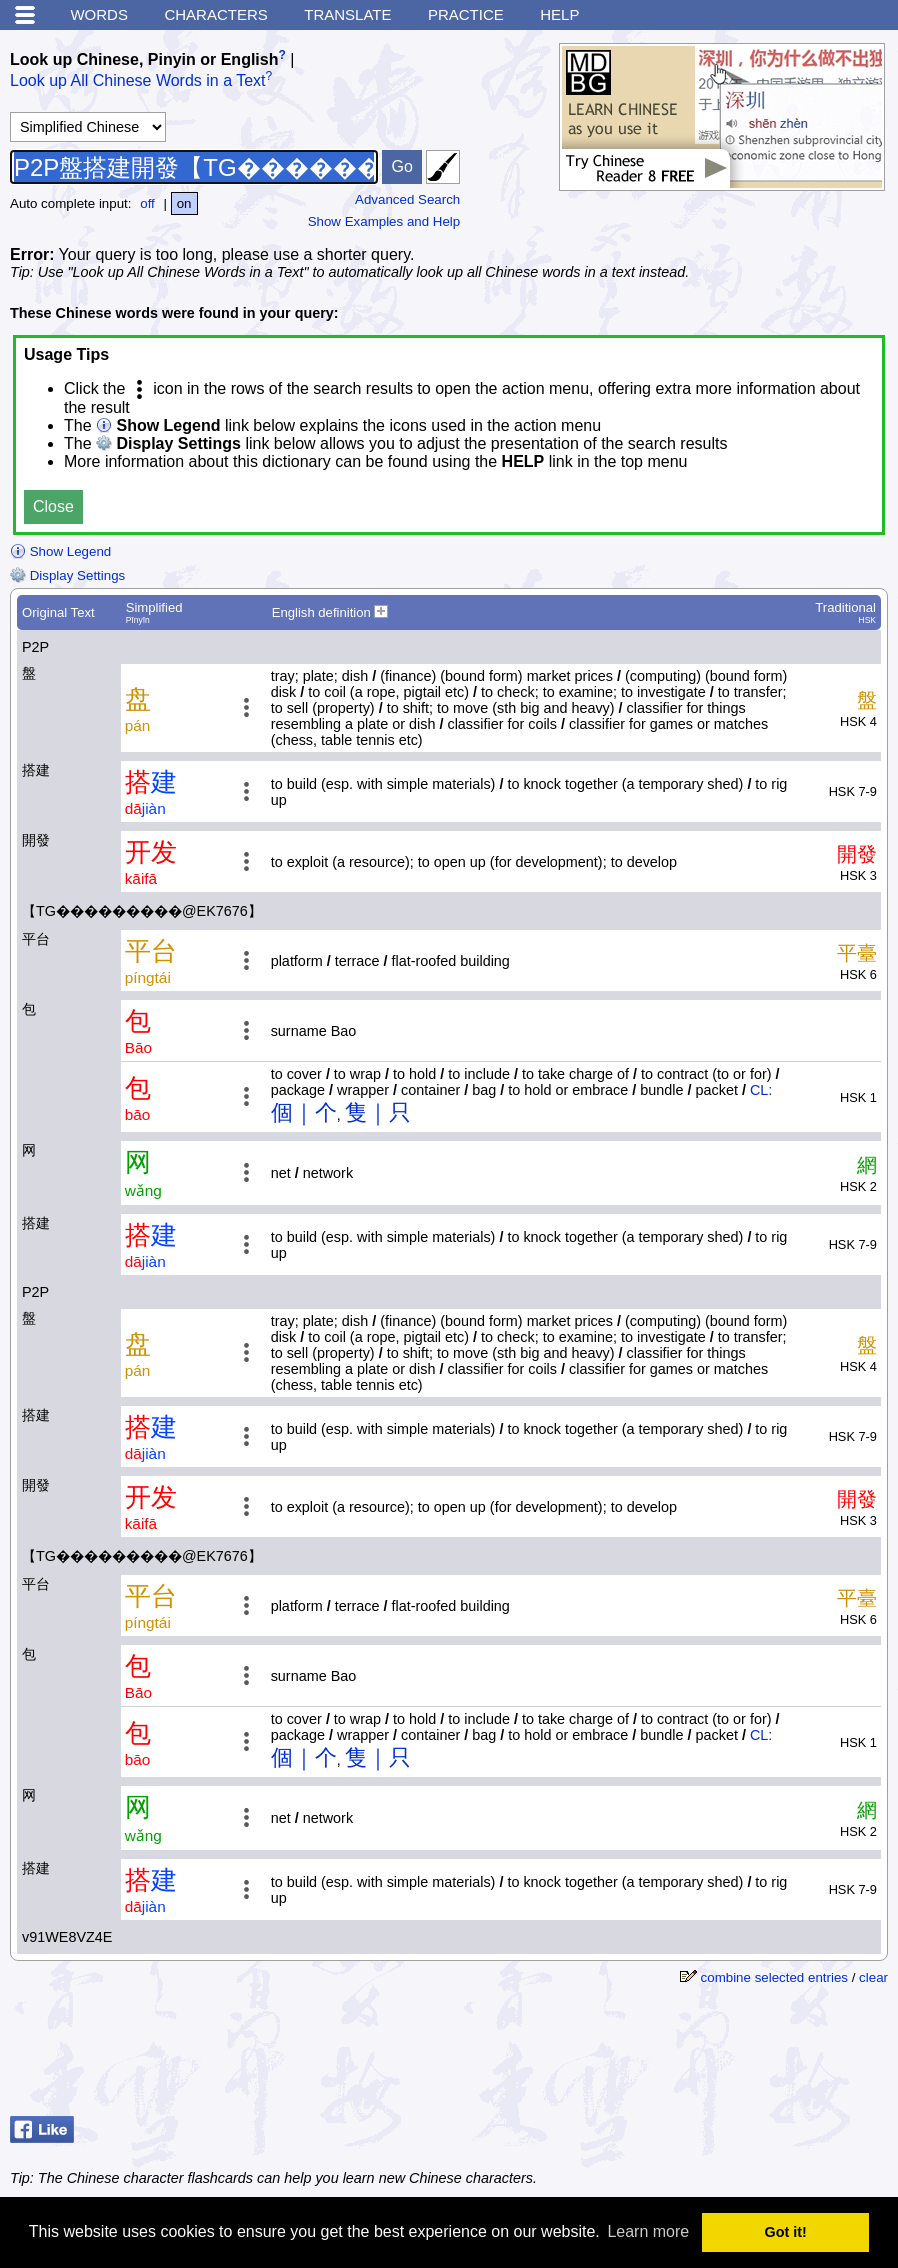 The image size is (898, 2268). Describe the element at coordinates (144, 59) in the screenshot. I see `Look up Chinese, Pinyin or English` at that location.